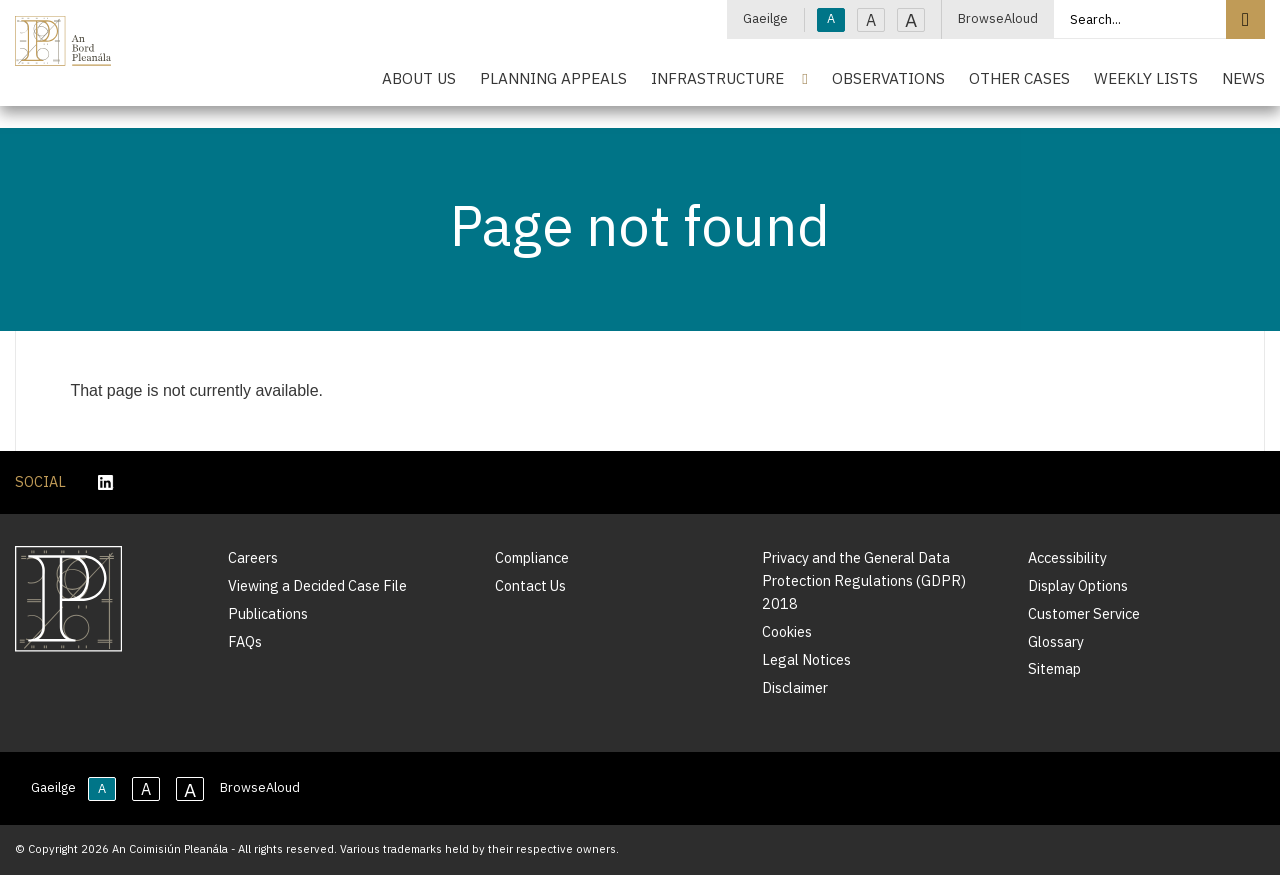  I want to click on Sitemap, so click(1054, 668).